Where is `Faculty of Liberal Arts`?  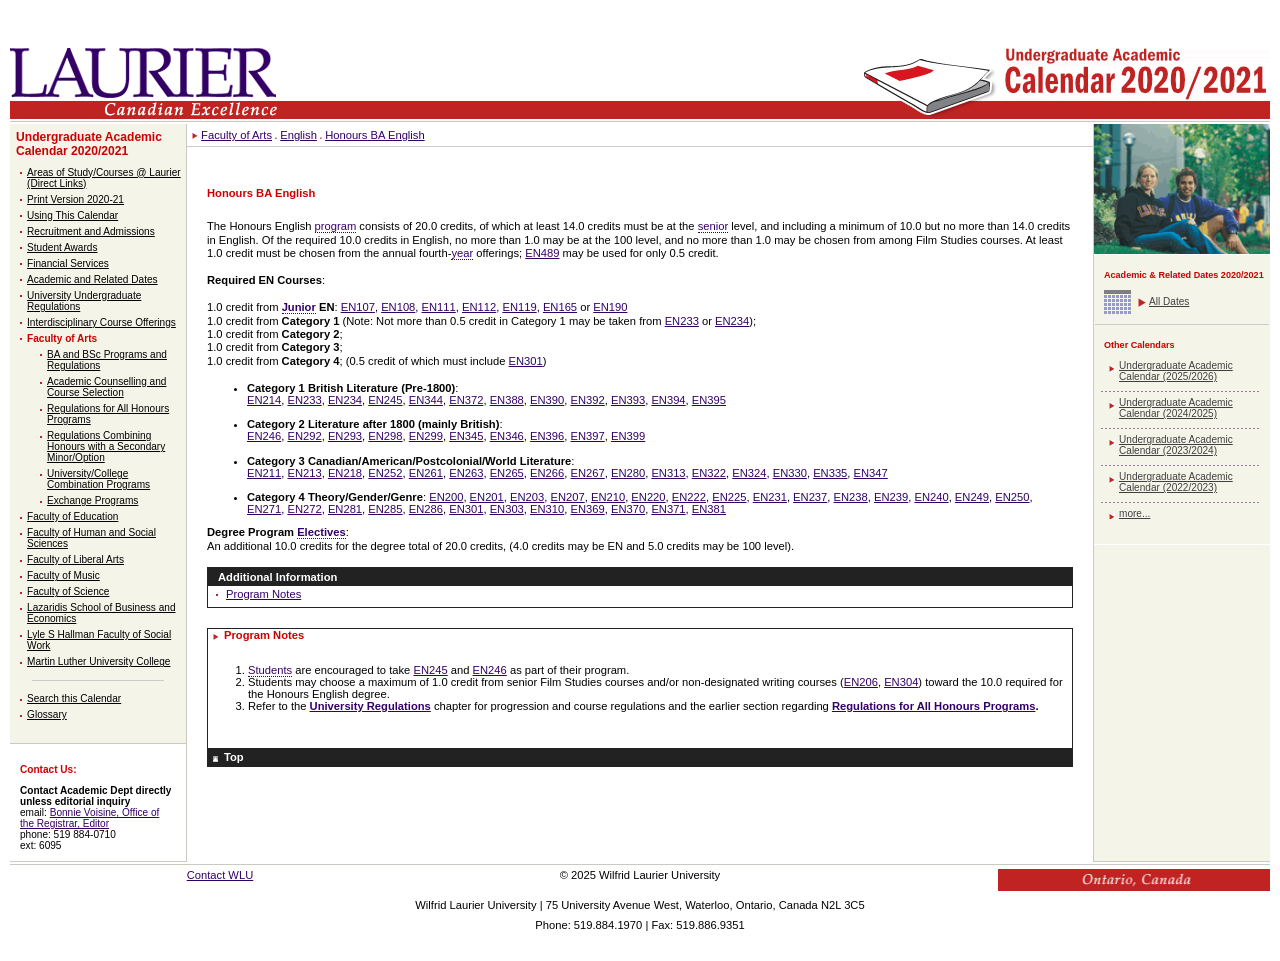 Faculty of Liberal Arts is located at coordinates (75, 559).